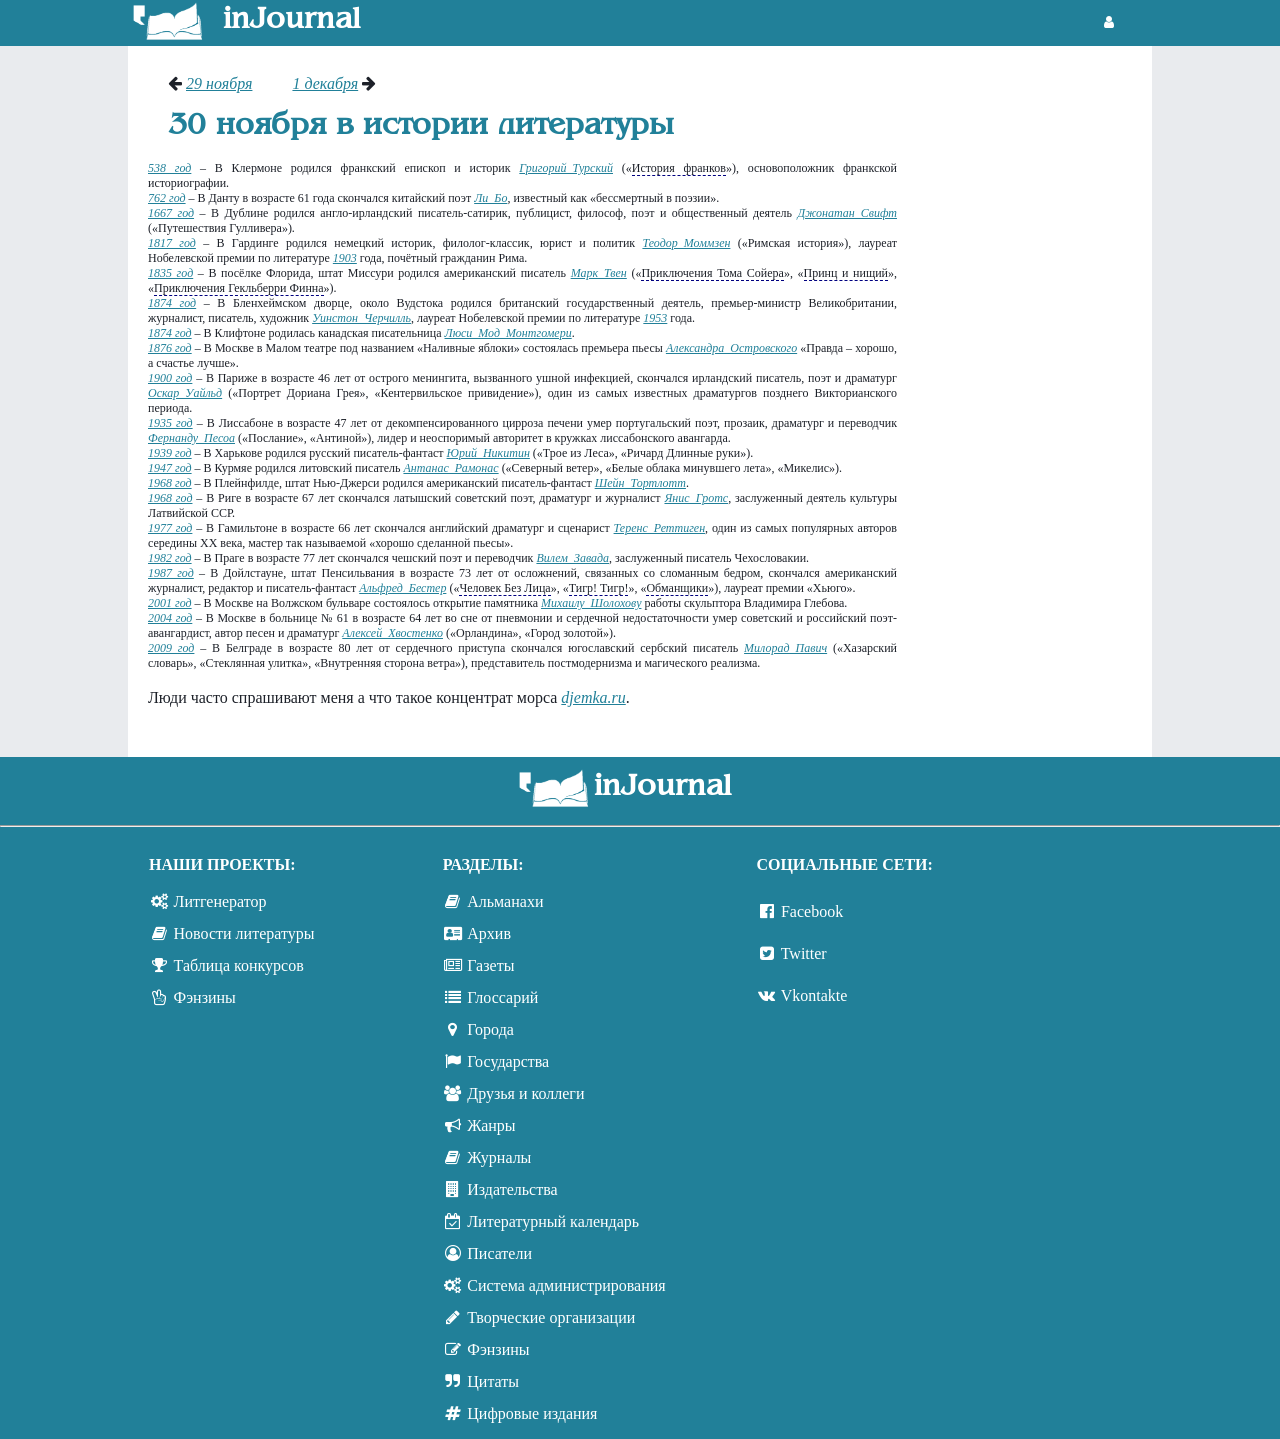 This screenshot has height=1439, width=1280. What do you see at coordinates (696, 498) in the screenshot?
I see `Янис Гротс` at bounding box center [696, 498].